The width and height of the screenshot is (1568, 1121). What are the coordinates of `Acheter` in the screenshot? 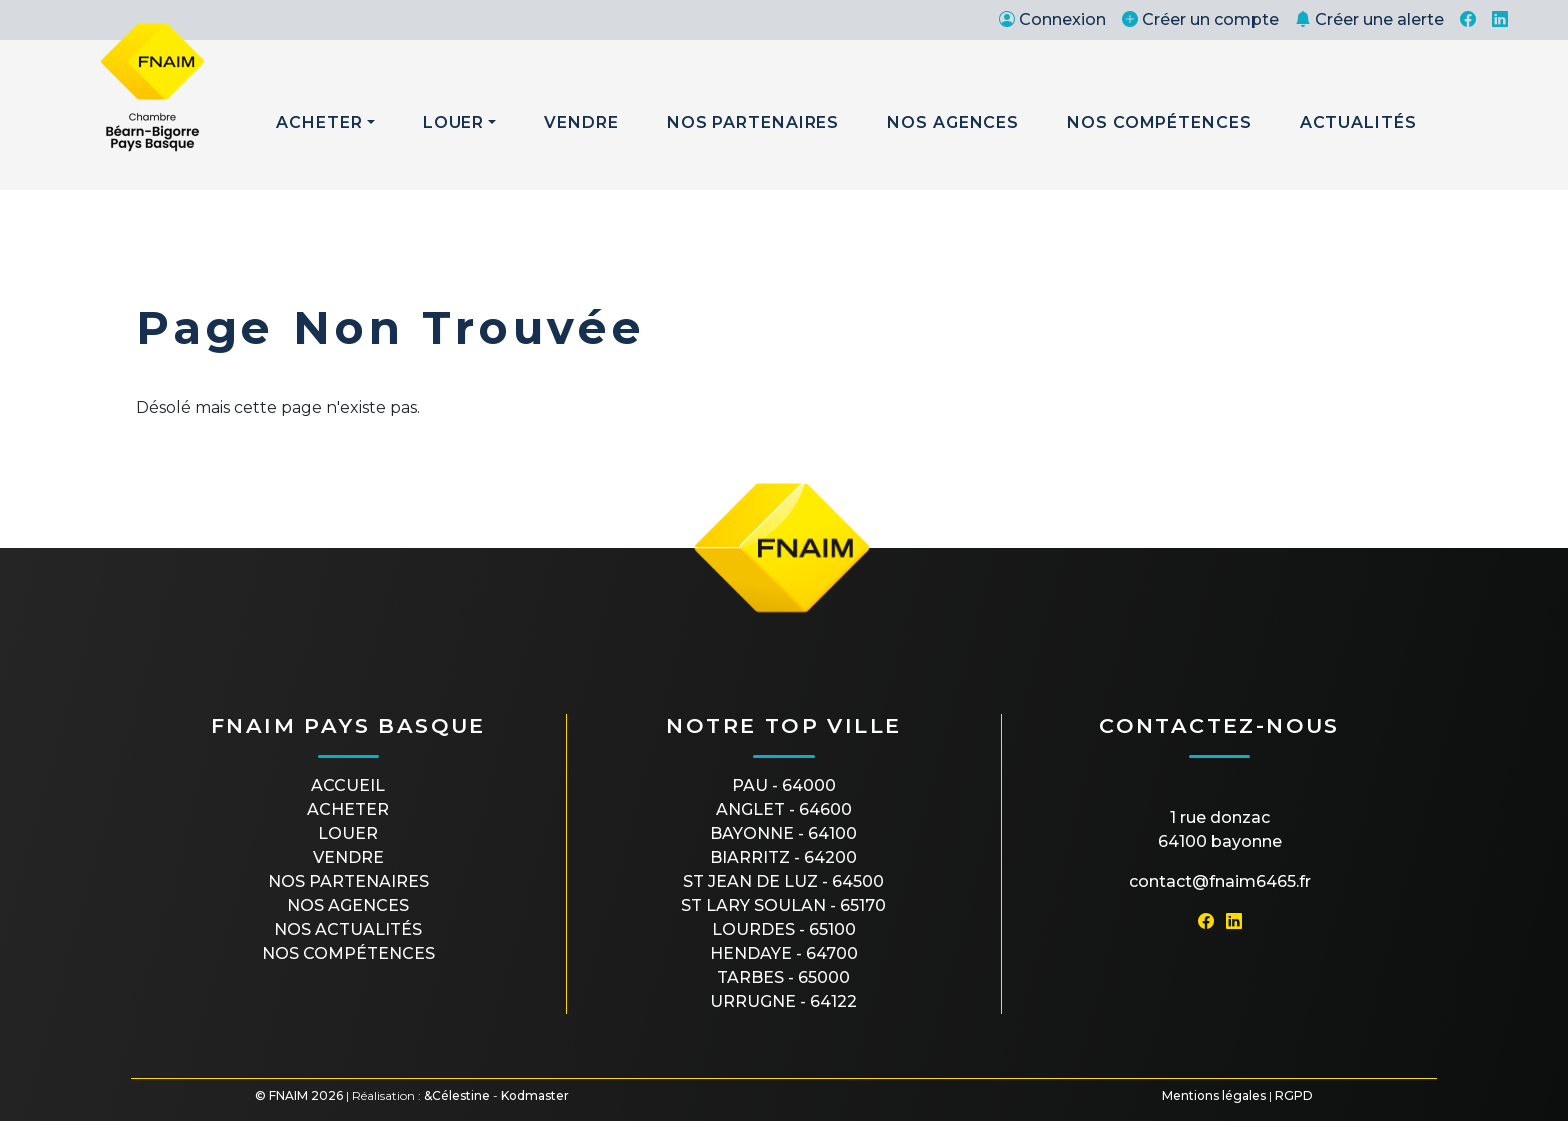 It's located at (319, 122).